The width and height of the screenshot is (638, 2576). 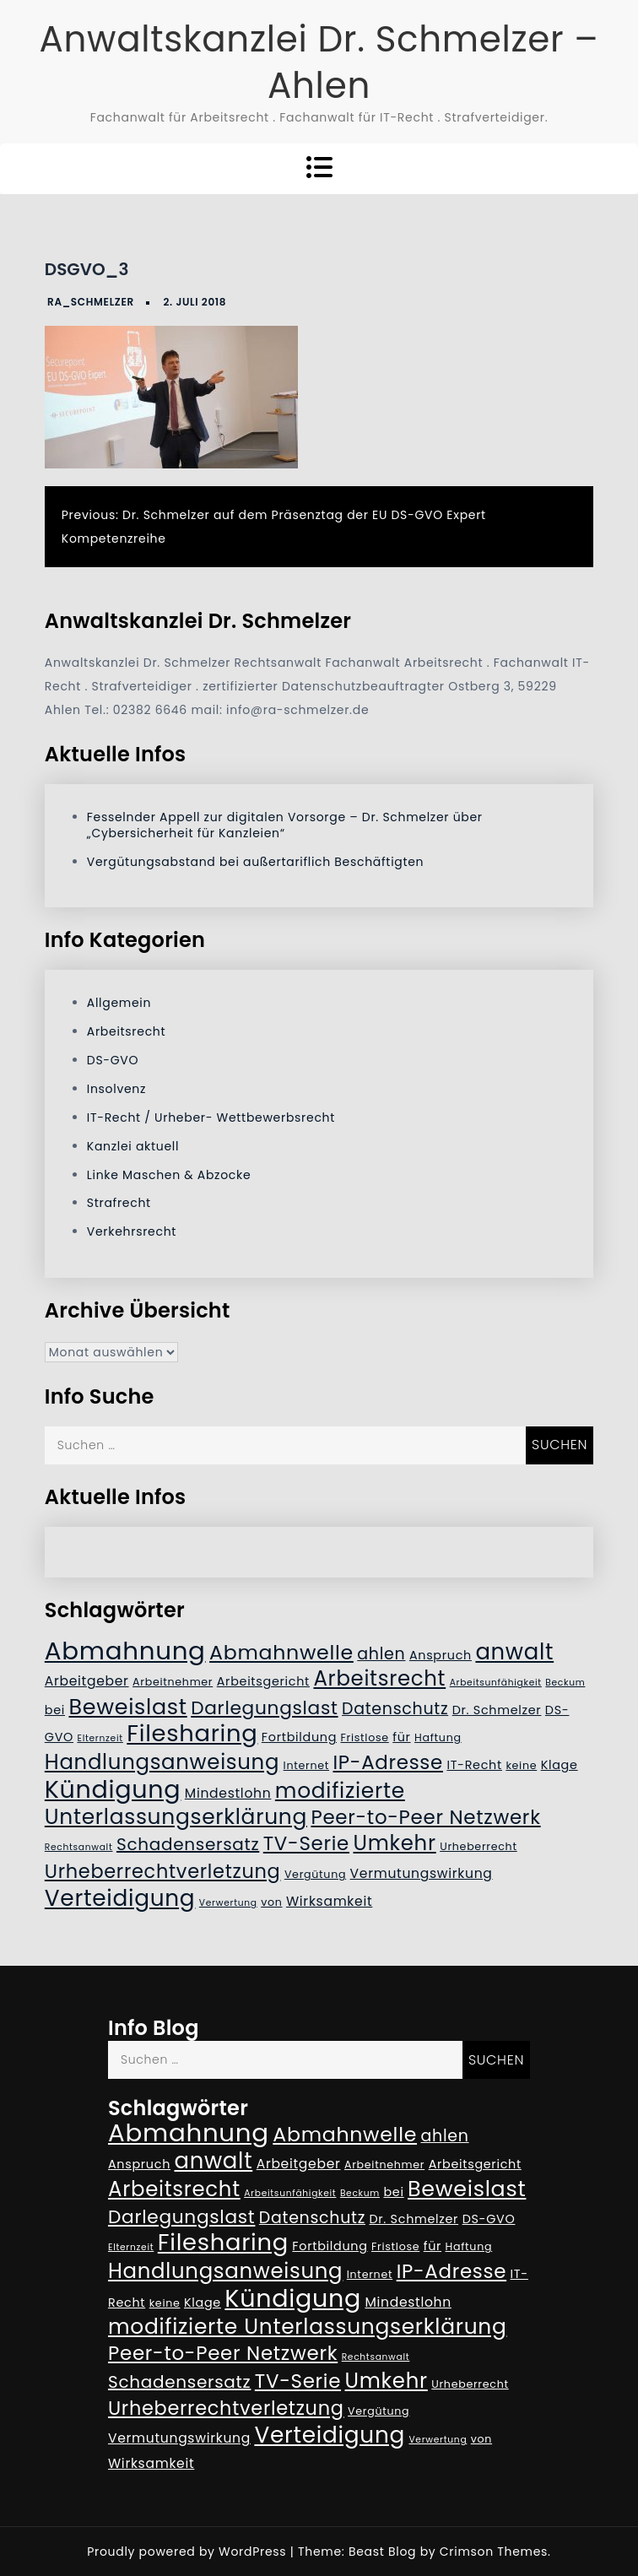 I want to click on für [für (6 Einträge)], so click(x=401, y=1737).